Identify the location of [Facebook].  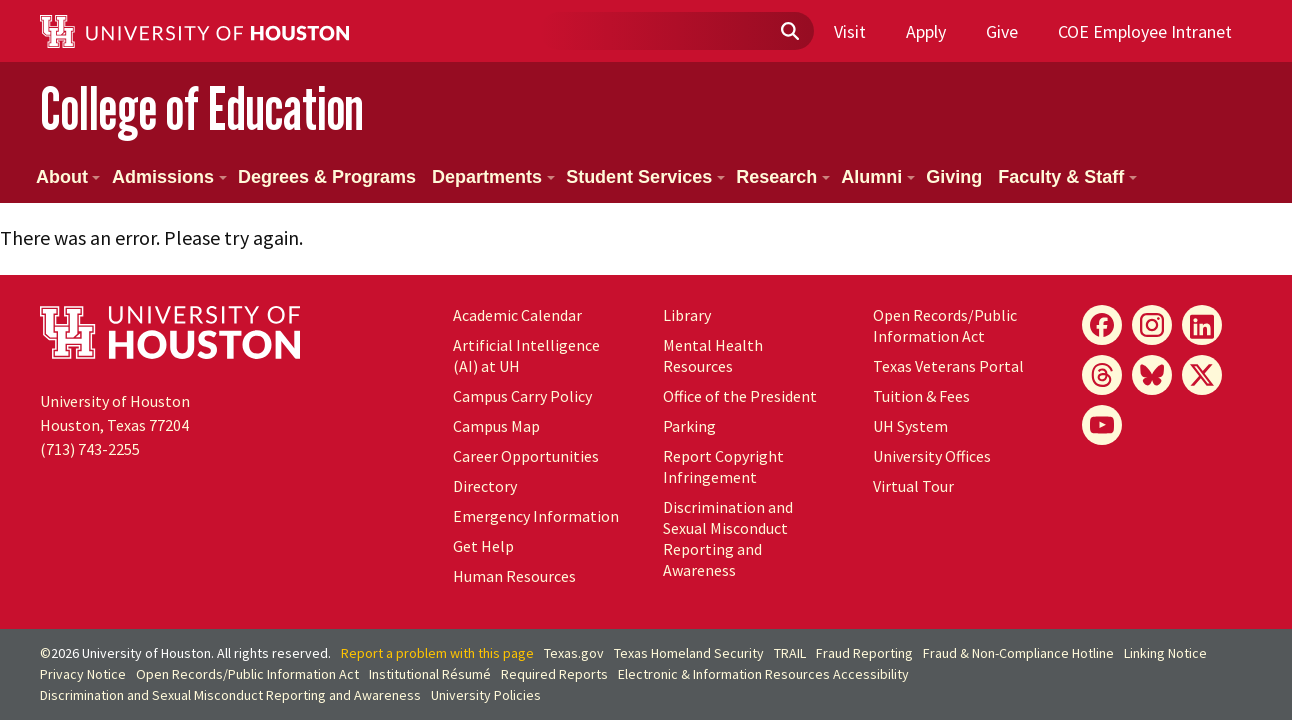
(1102, 325).